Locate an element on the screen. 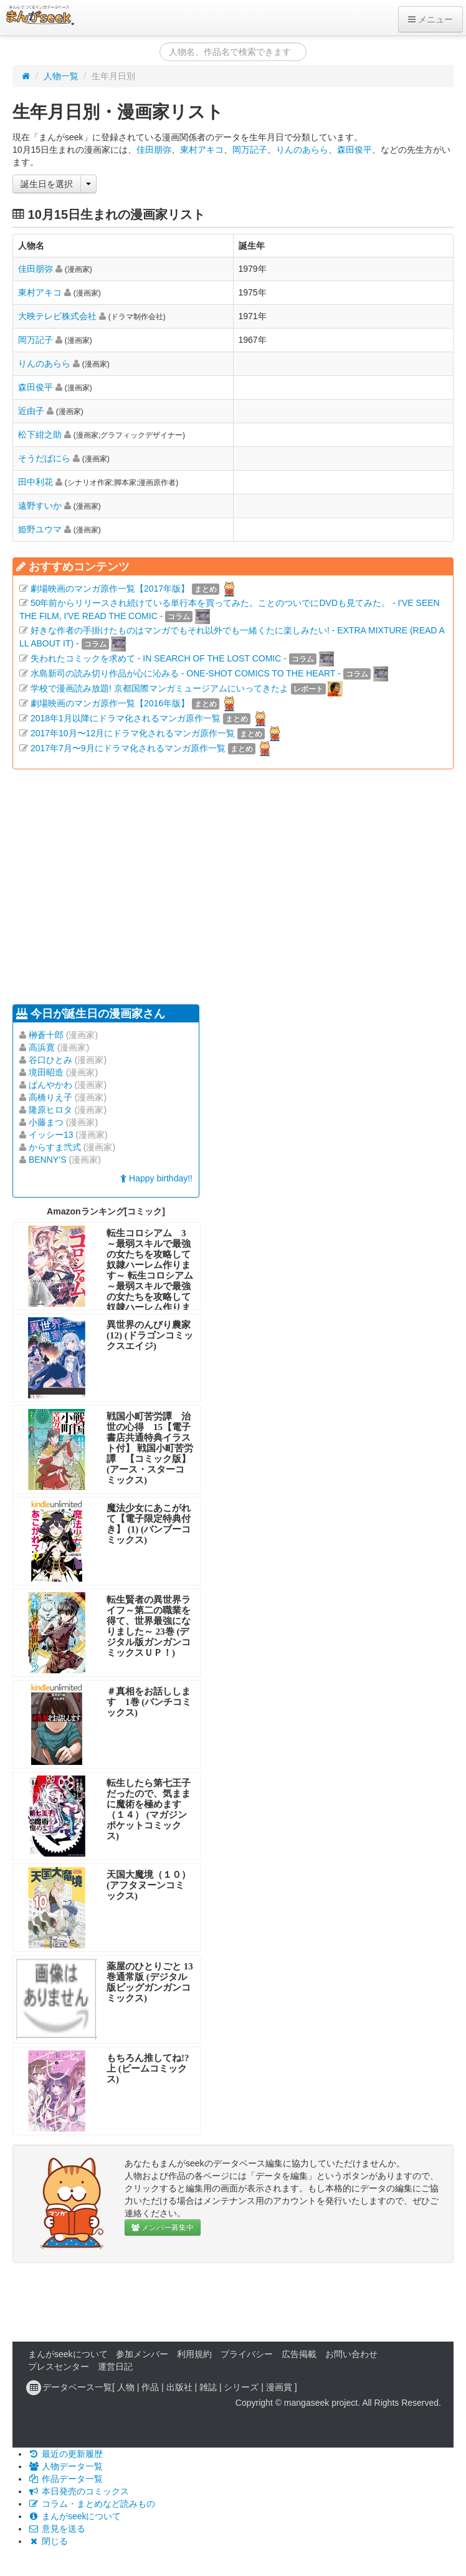  学校で漫画読み放題! 京都国際マンガミュージアムにいってきたよ is located at coordinates (159, 688).